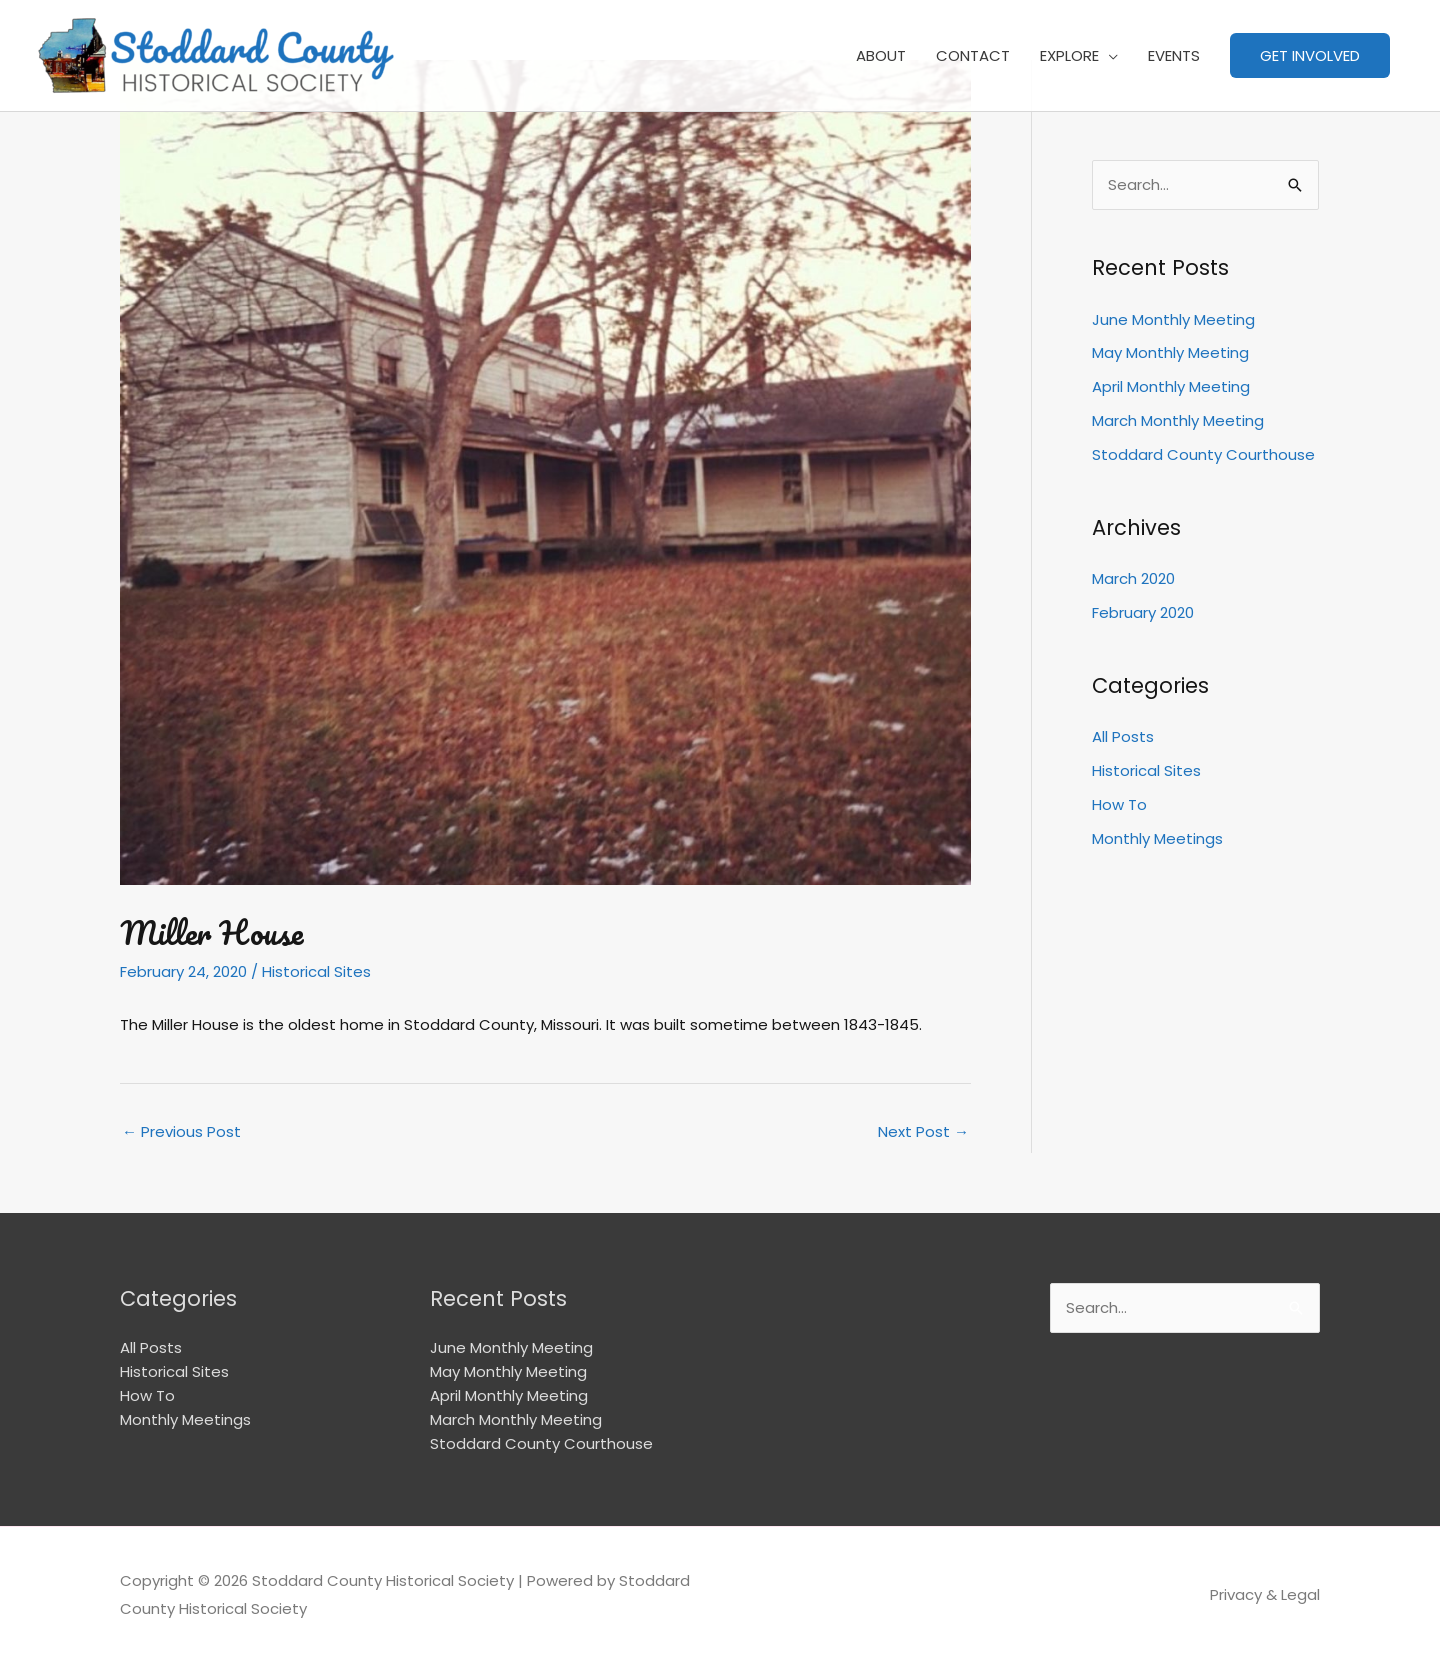 The height and width of the screenshot is (1663, 1440). Describe the element at coordinates (1143, 612) in the screenshot. I see `February 2020` at that location.